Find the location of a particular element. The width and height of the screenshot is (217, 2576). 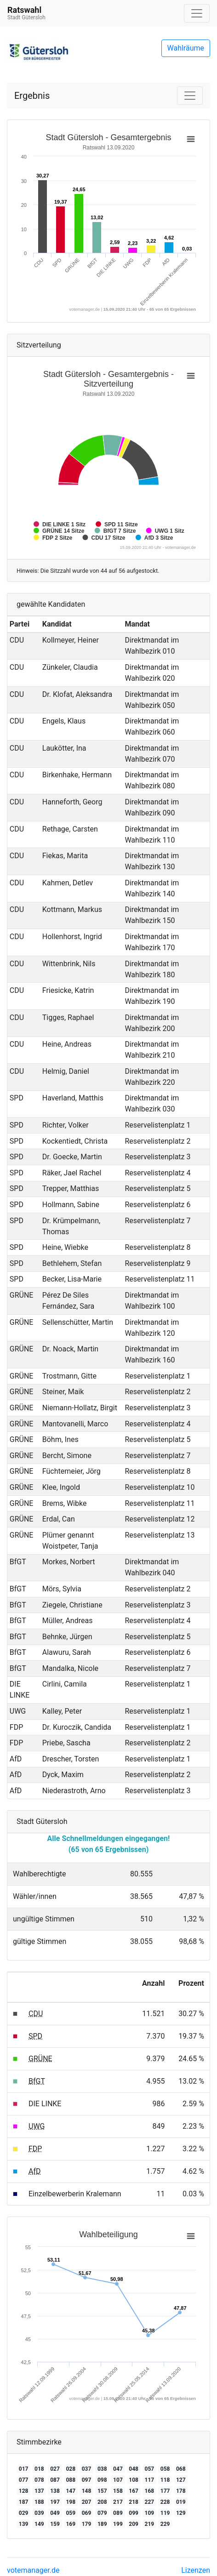

127 is located at coordinates (181, 2480).